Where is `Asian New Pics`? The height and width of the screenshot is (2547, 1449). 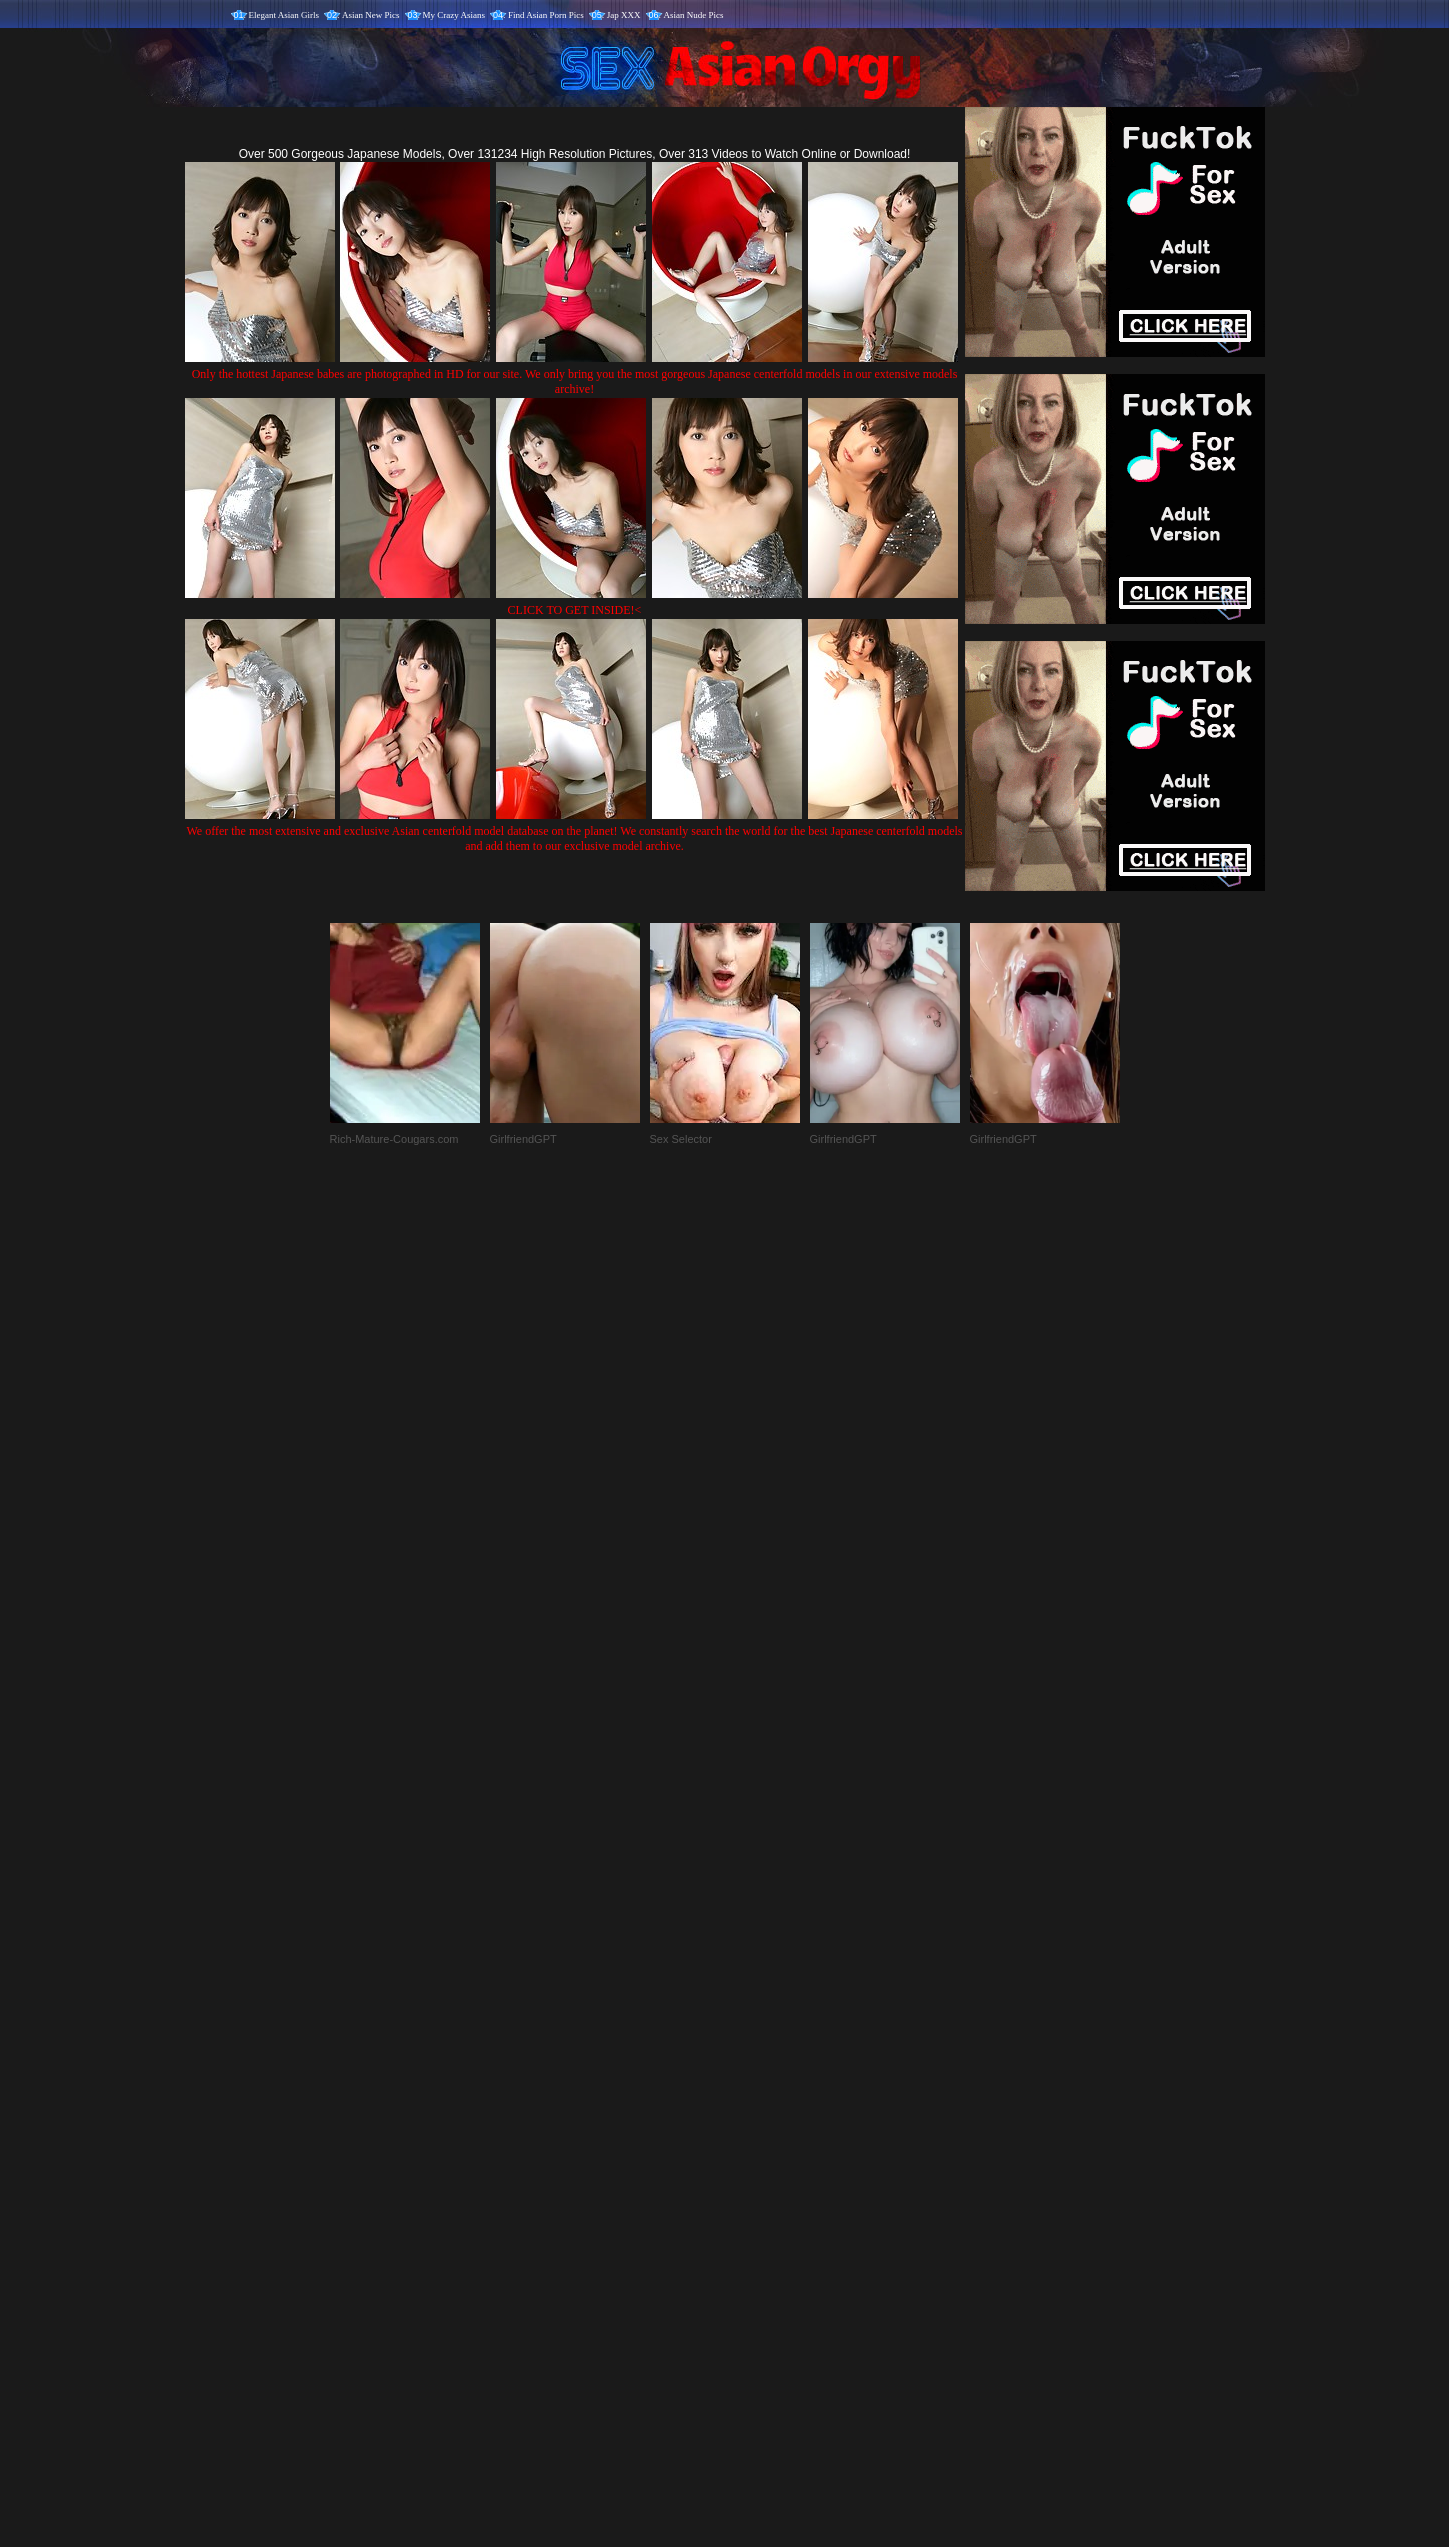 Asian New Pics is located at coordinates (371, 15).